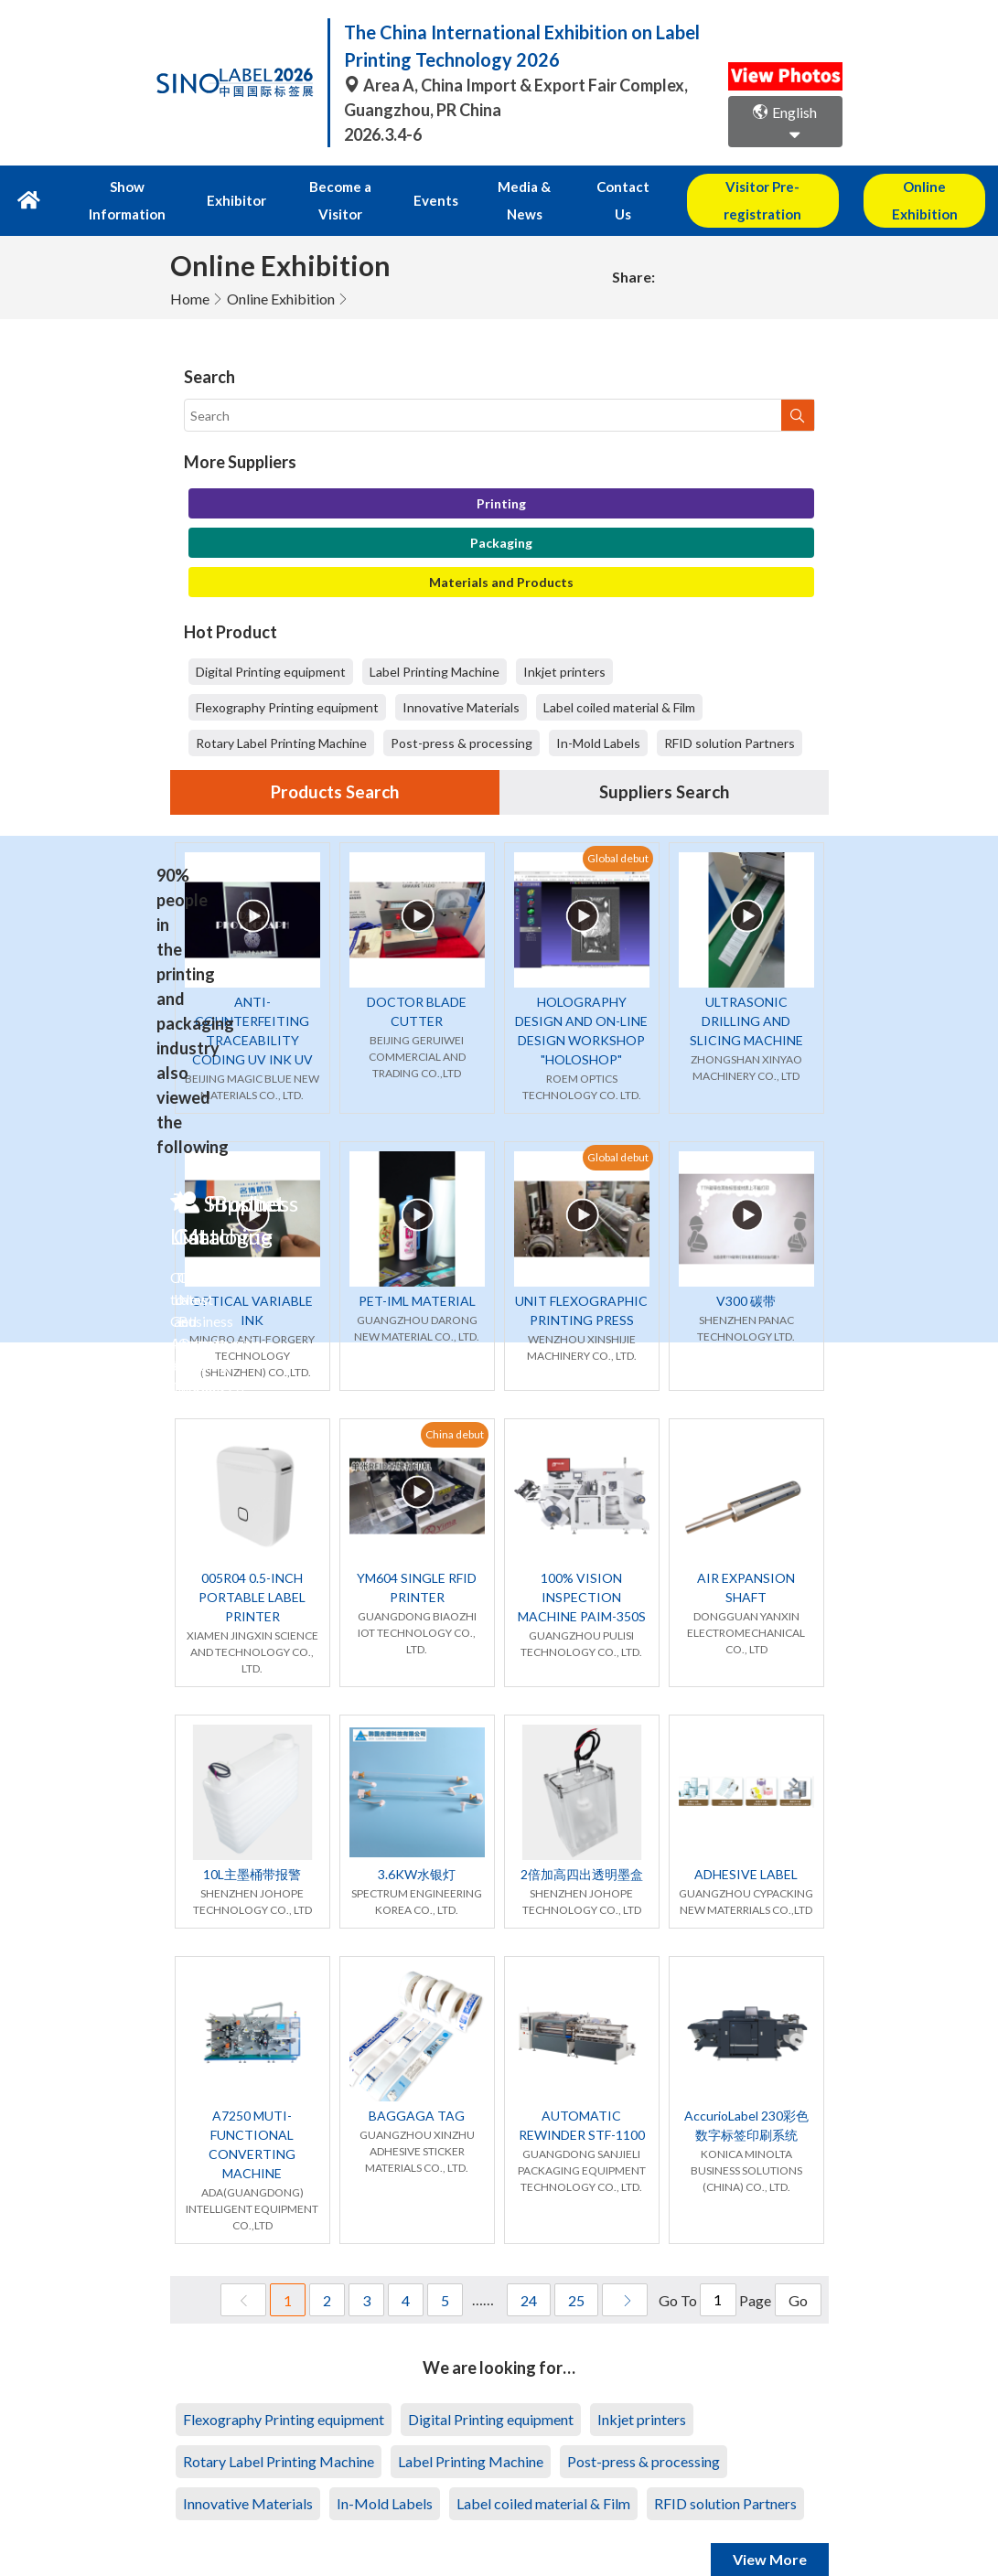  What do you see at coordinates (422, 186) in the screenshot?
I see `Events` at bounding box center [422, 186].